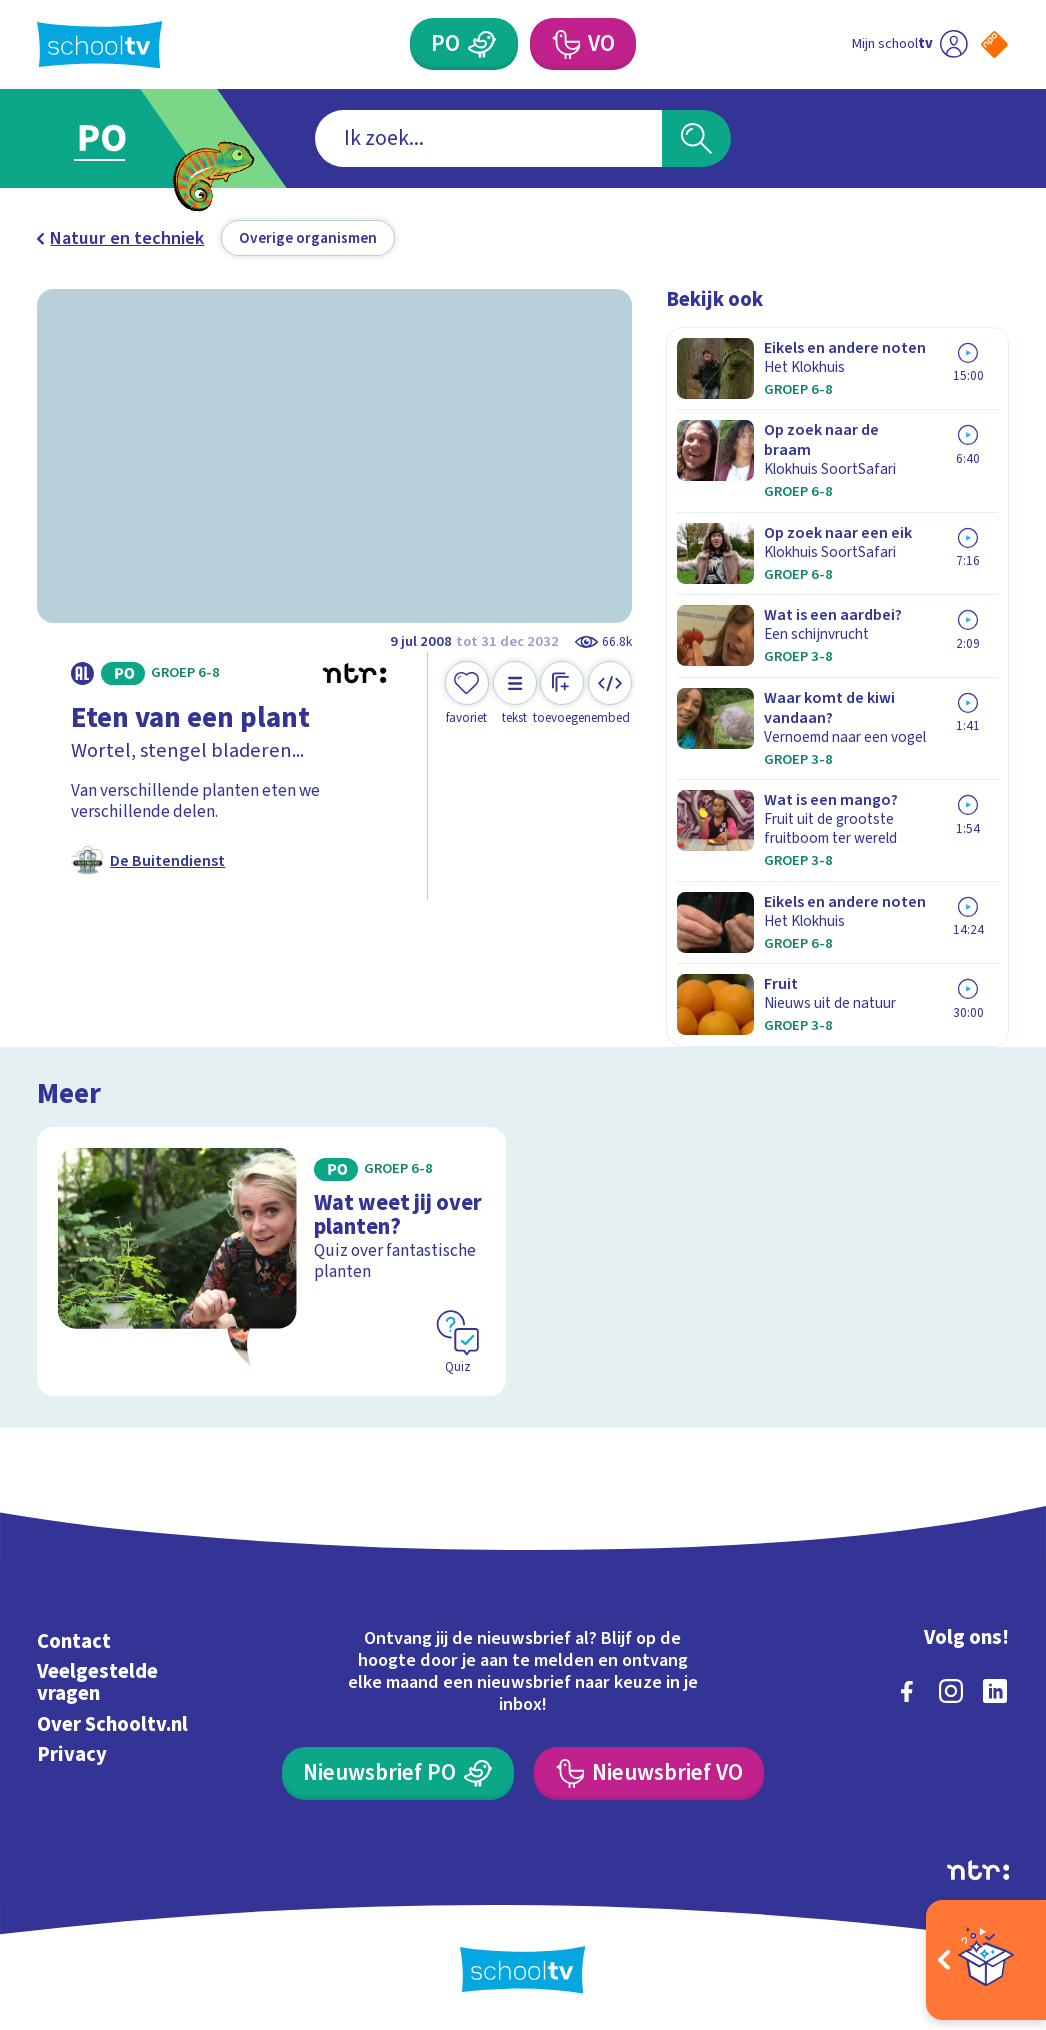 Image resolution: width=1046 pixels, height=2030 pixels. Describe the element at coordinates (112, 1724) in the screenshot. I see `Over Schooltv.nl` at that location.